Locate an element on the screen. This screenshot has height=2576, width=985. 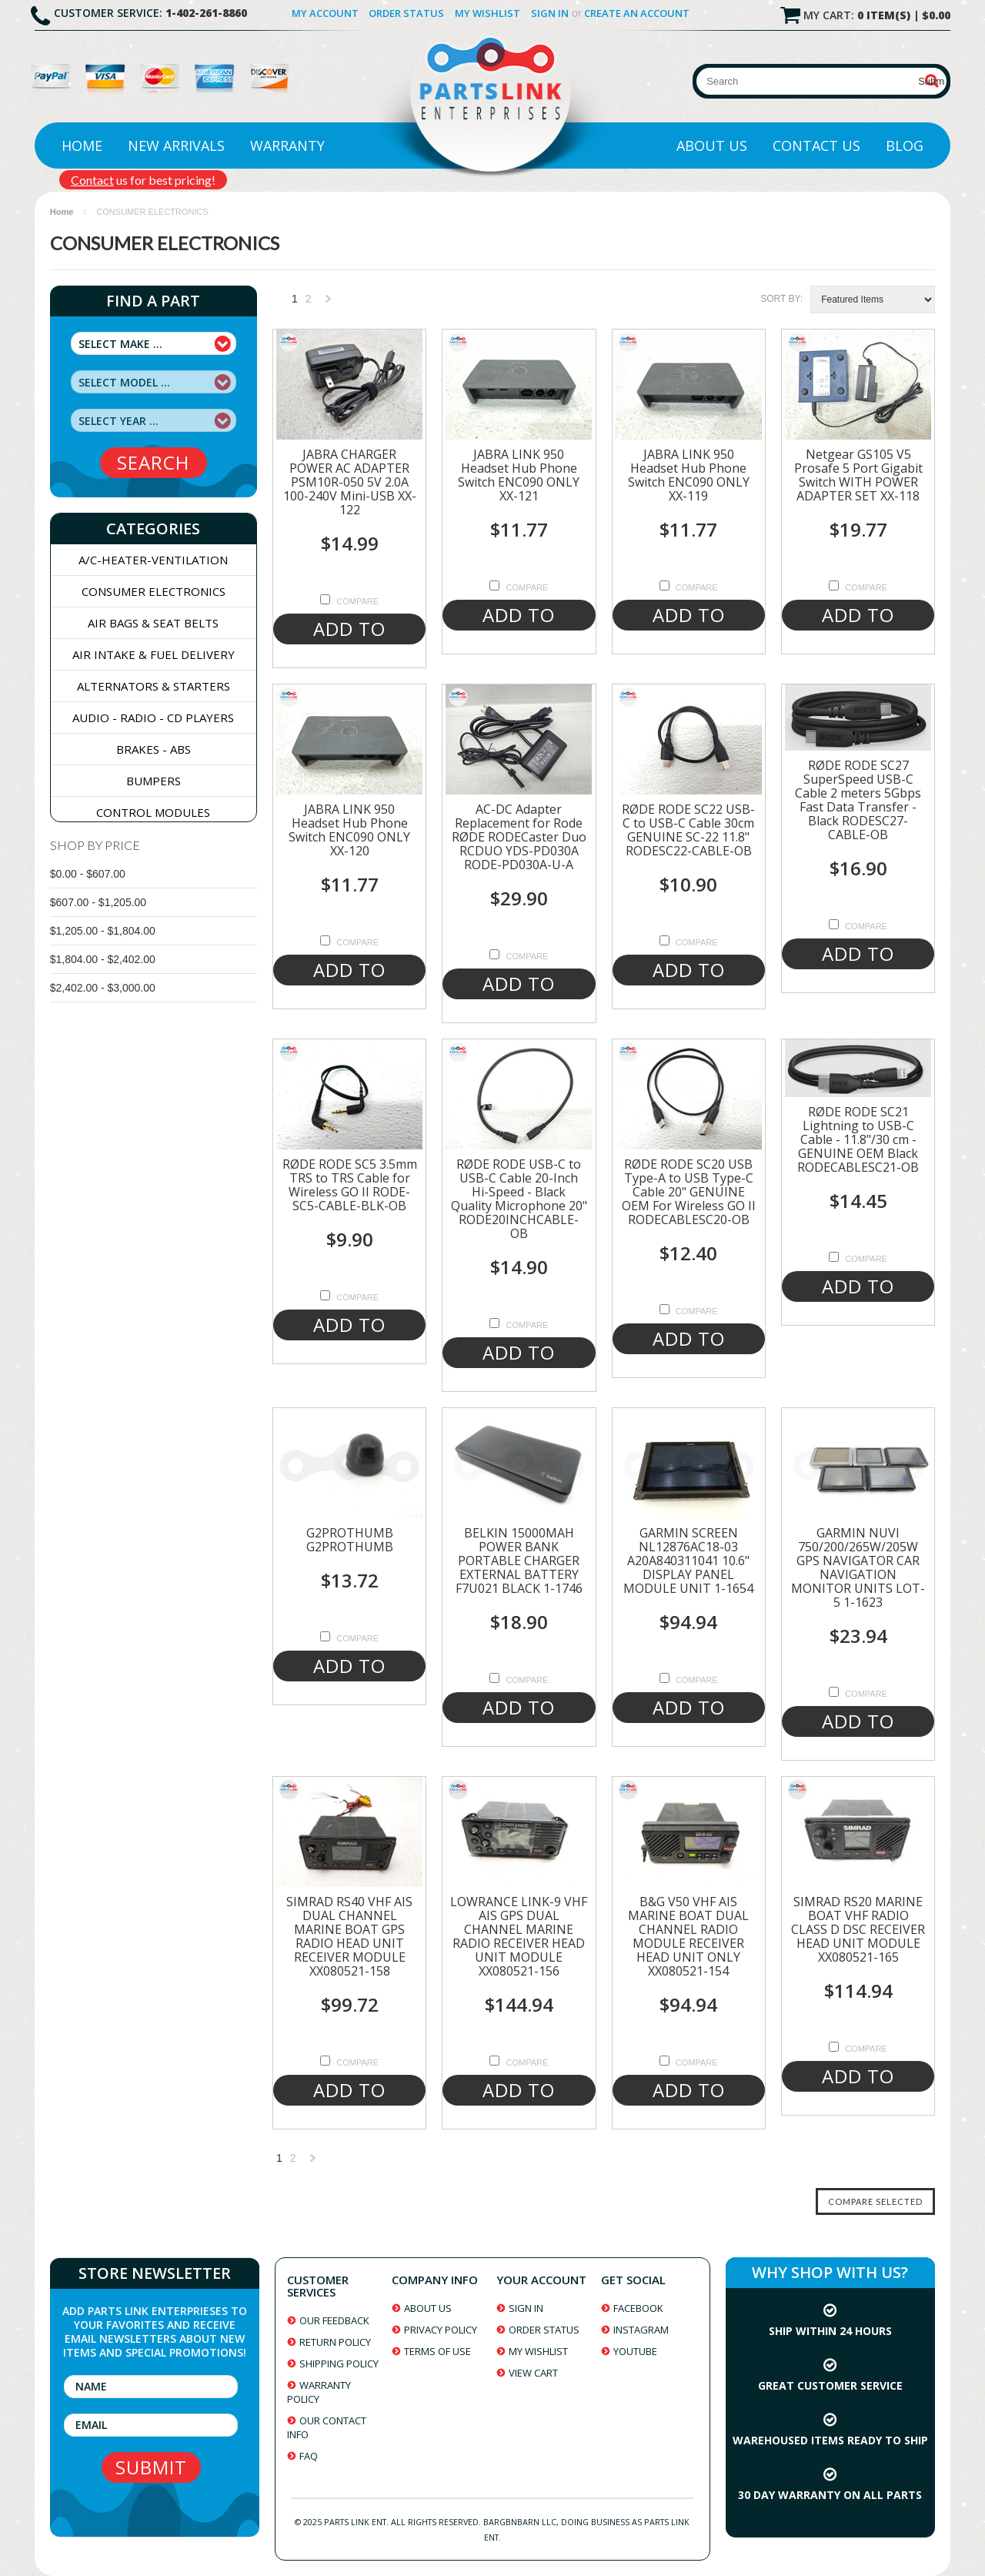
RØDE RODE SC21 Lightning to USB-C Cable - 11.8"/30 cm - GENUINE OEM Black RODECABLESC21-OB is located at coordinates (858, 1139).